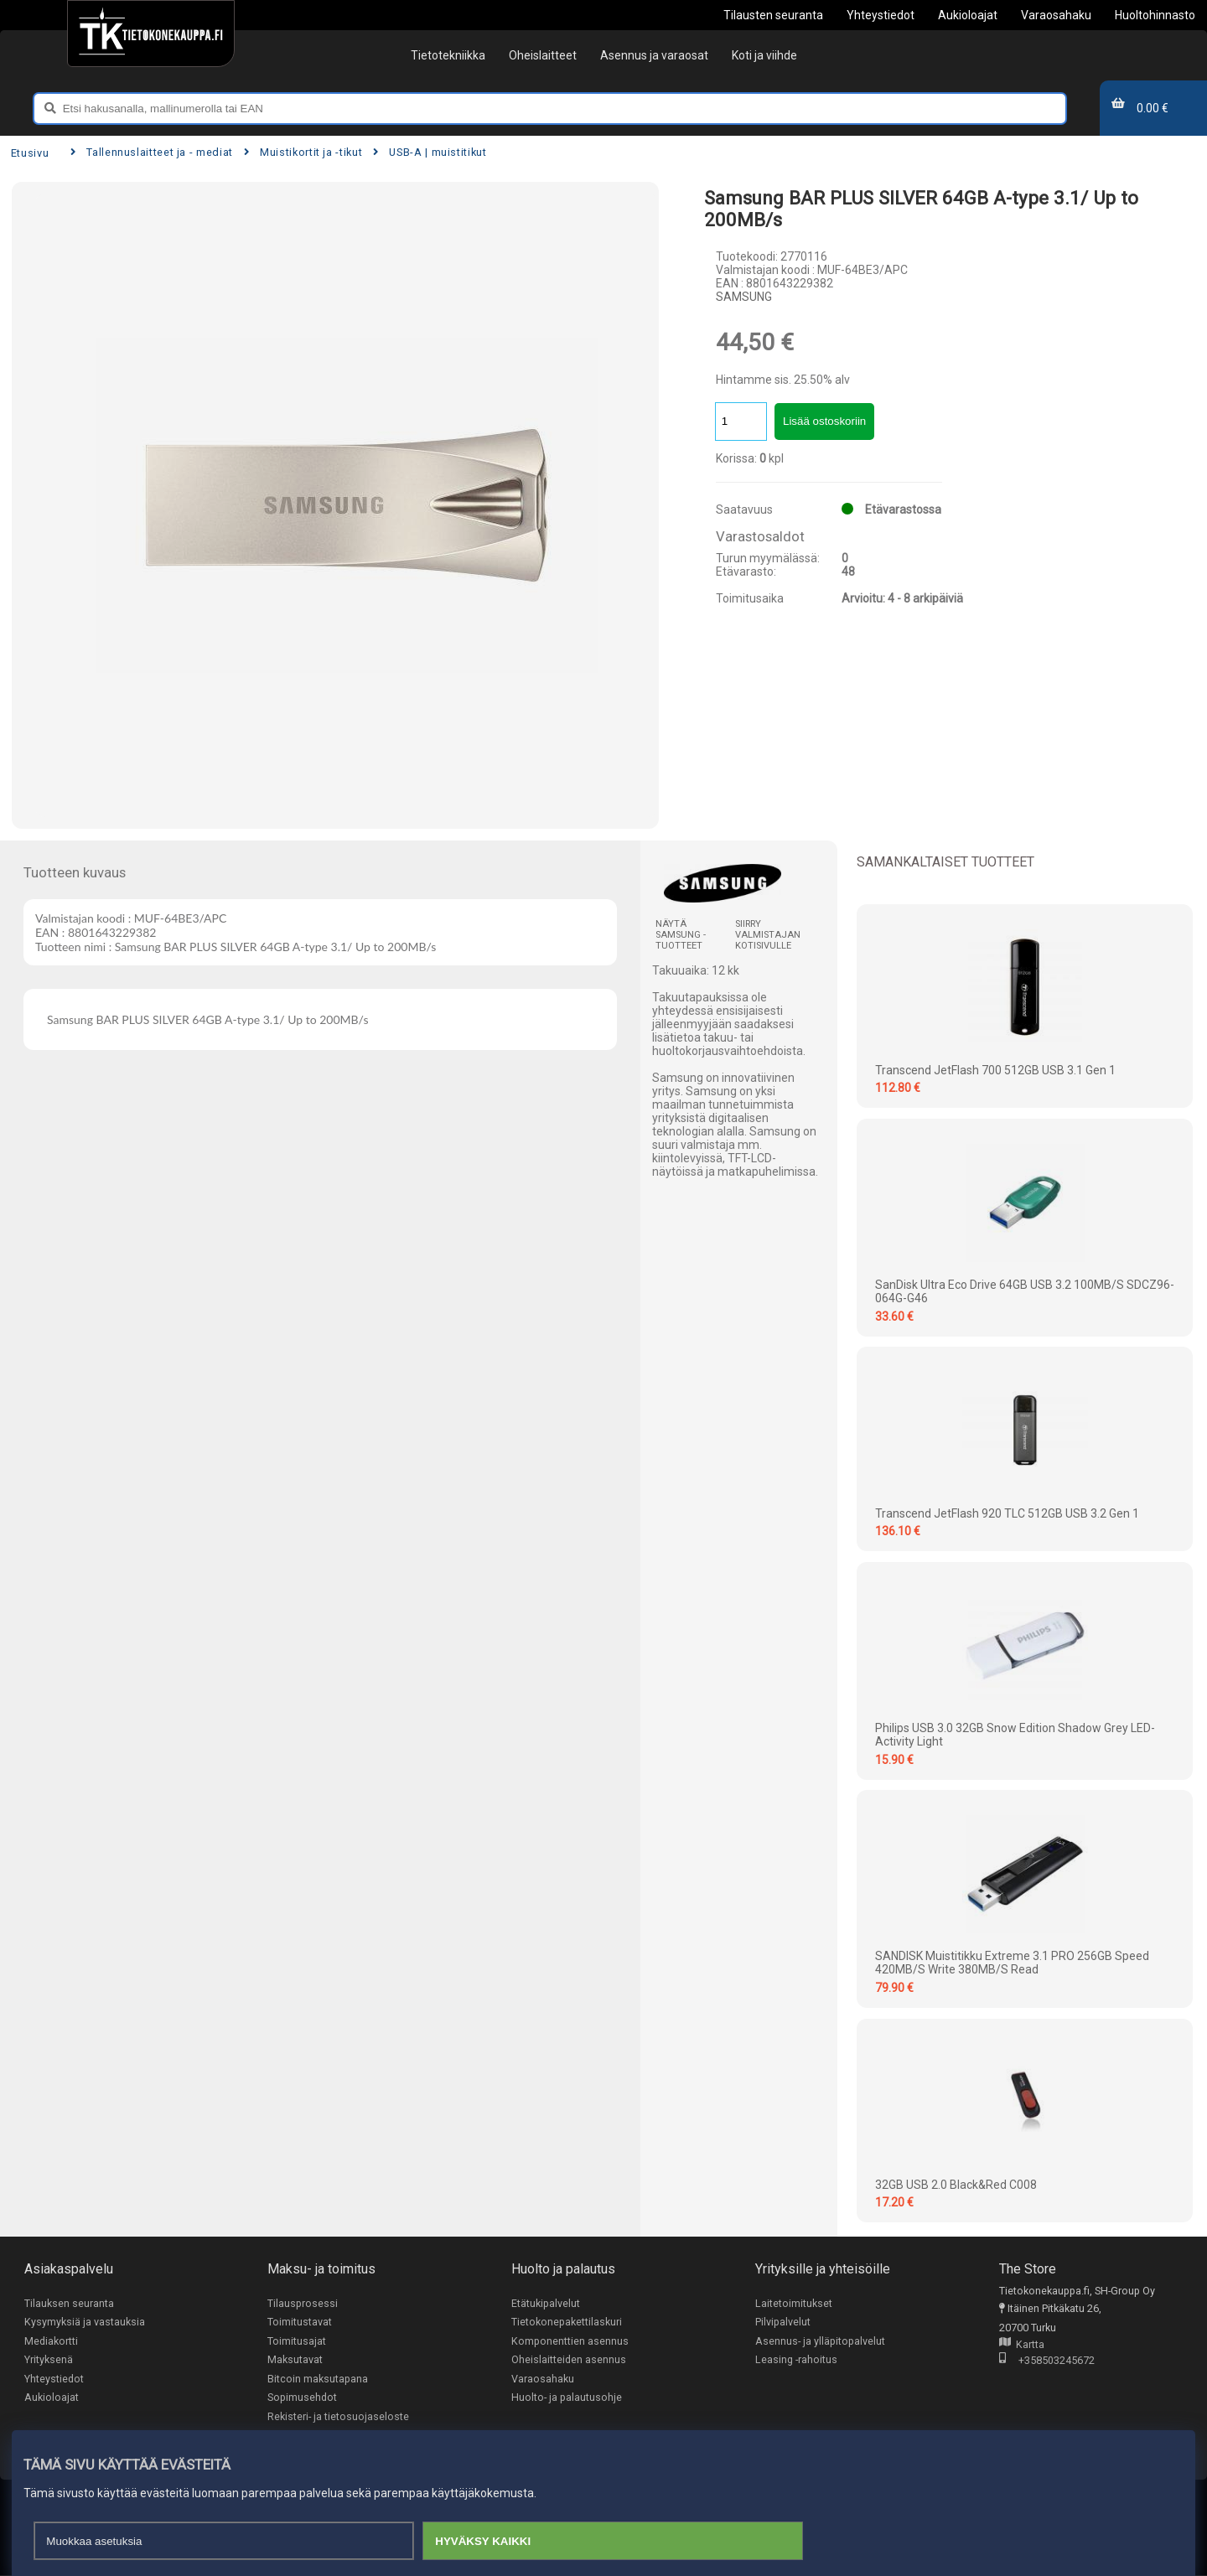  I want to click on Tietokonepakettilaskuri, so click(566, 2321).